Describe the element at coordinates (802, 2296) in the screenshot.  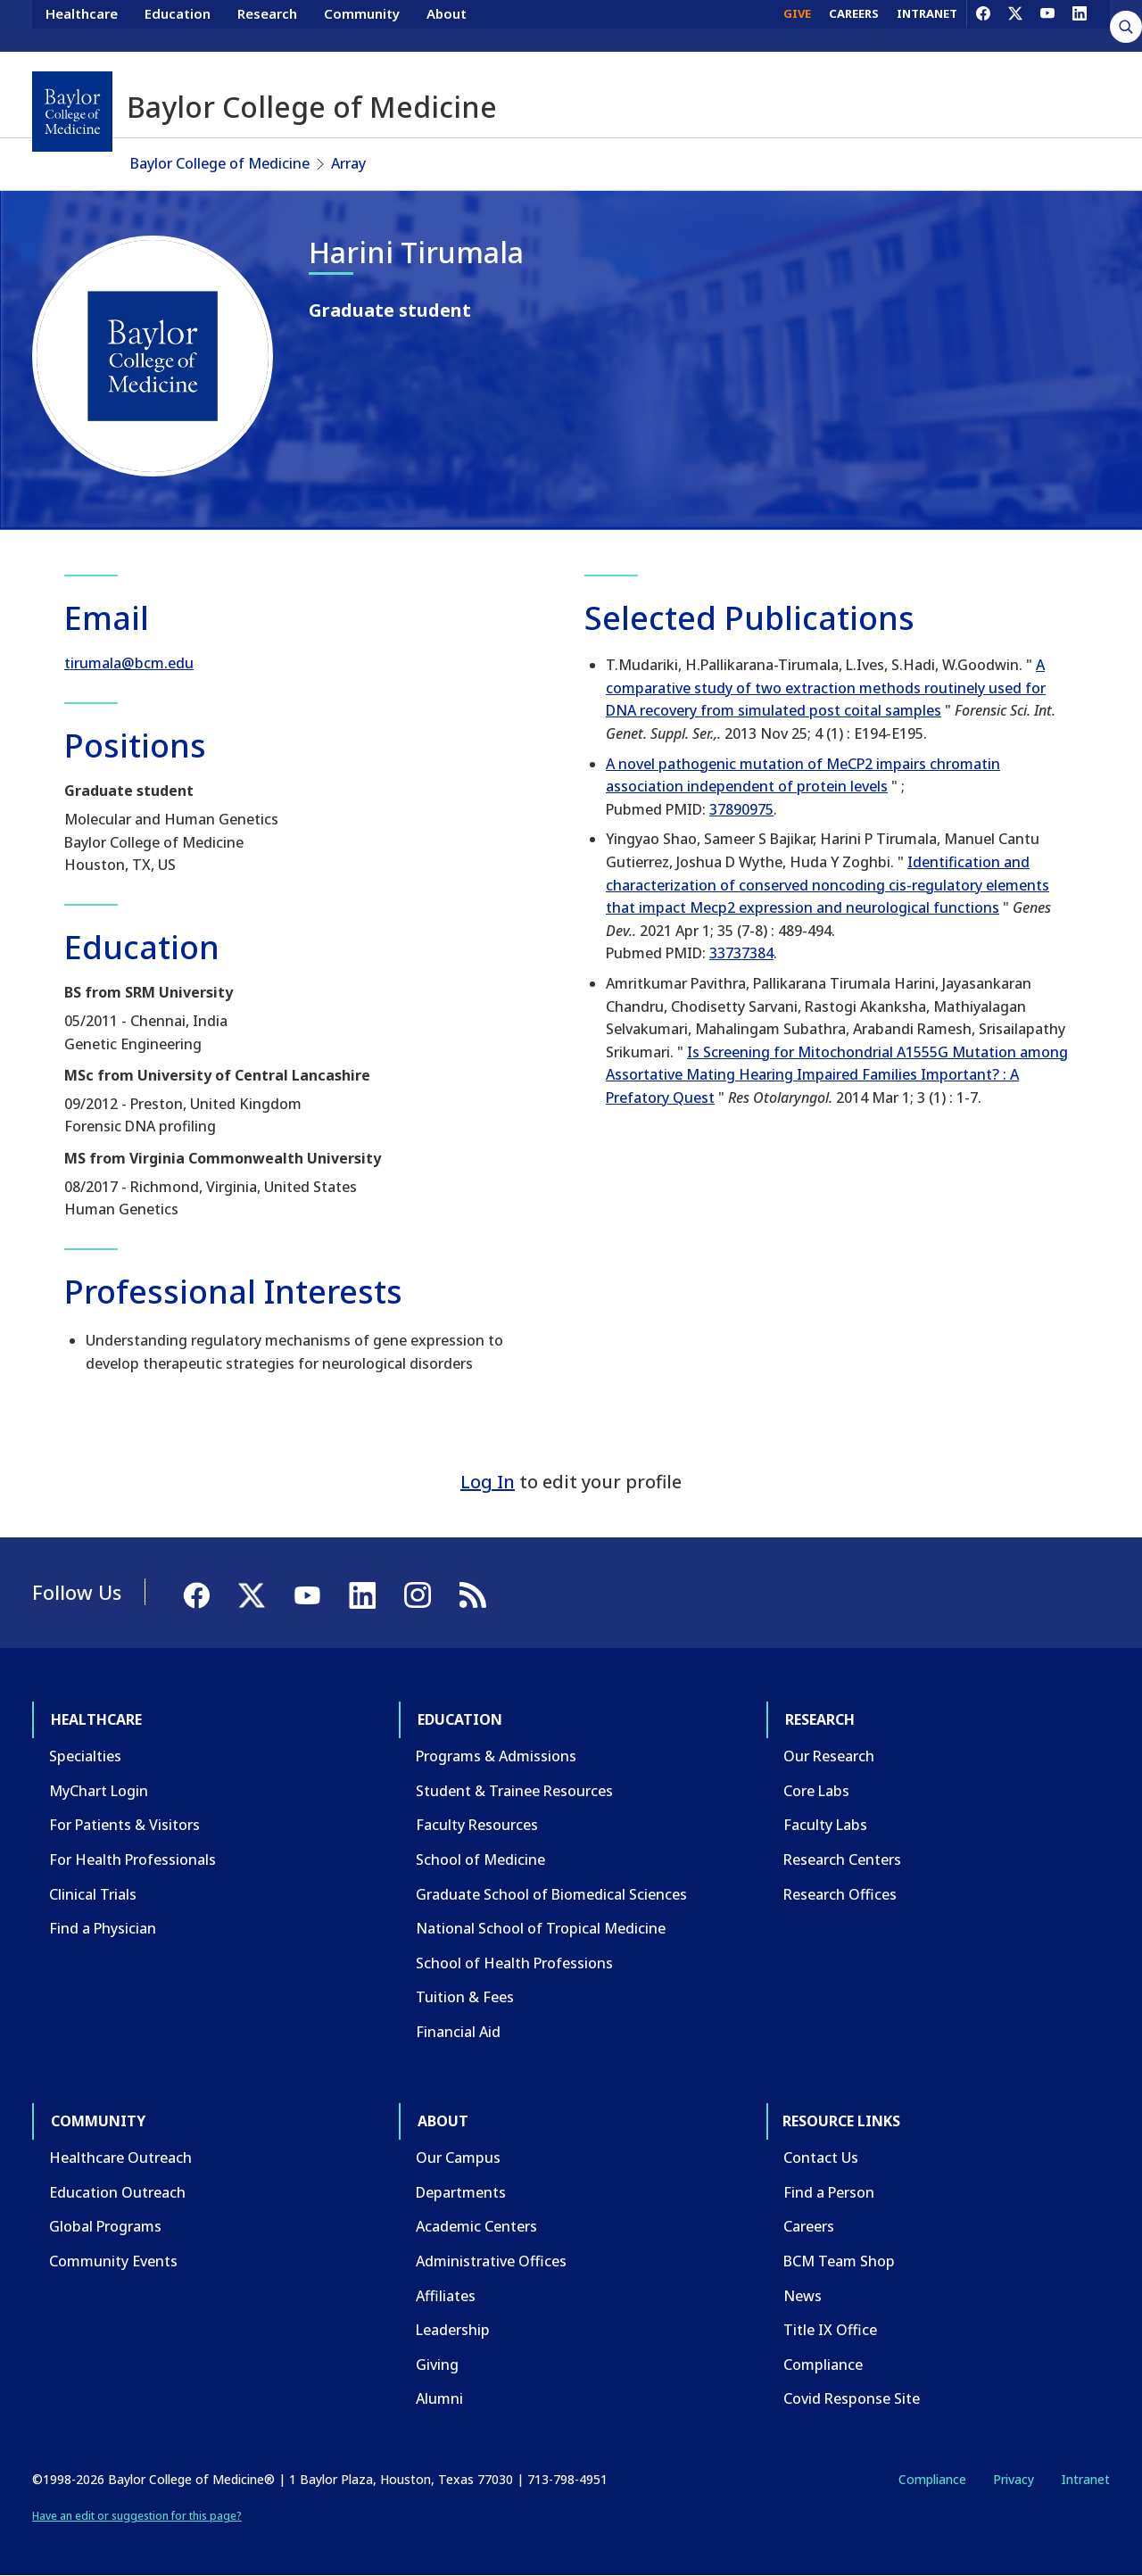
I see `News` at that location.